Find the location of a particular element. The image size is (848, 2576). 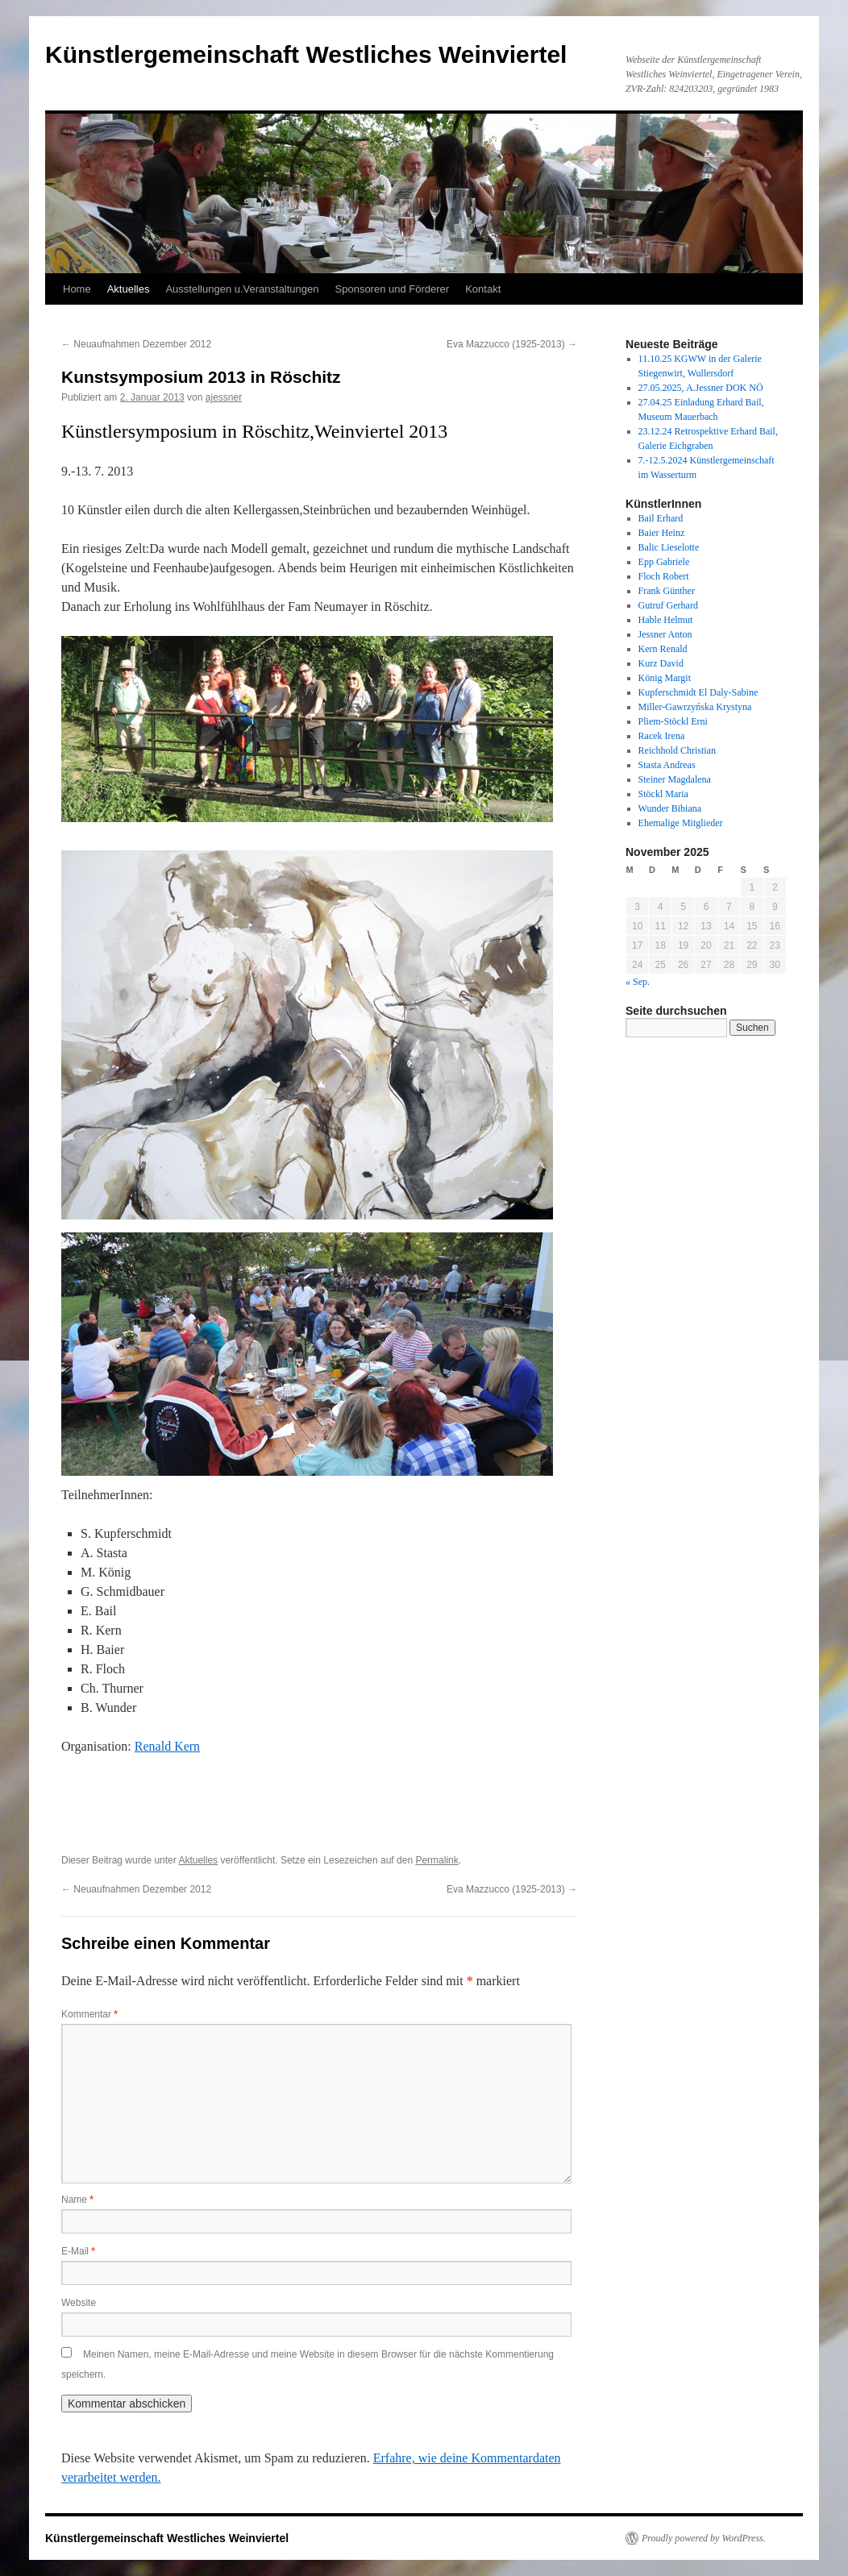

Floch Robert is located at coordinates (663, 576).